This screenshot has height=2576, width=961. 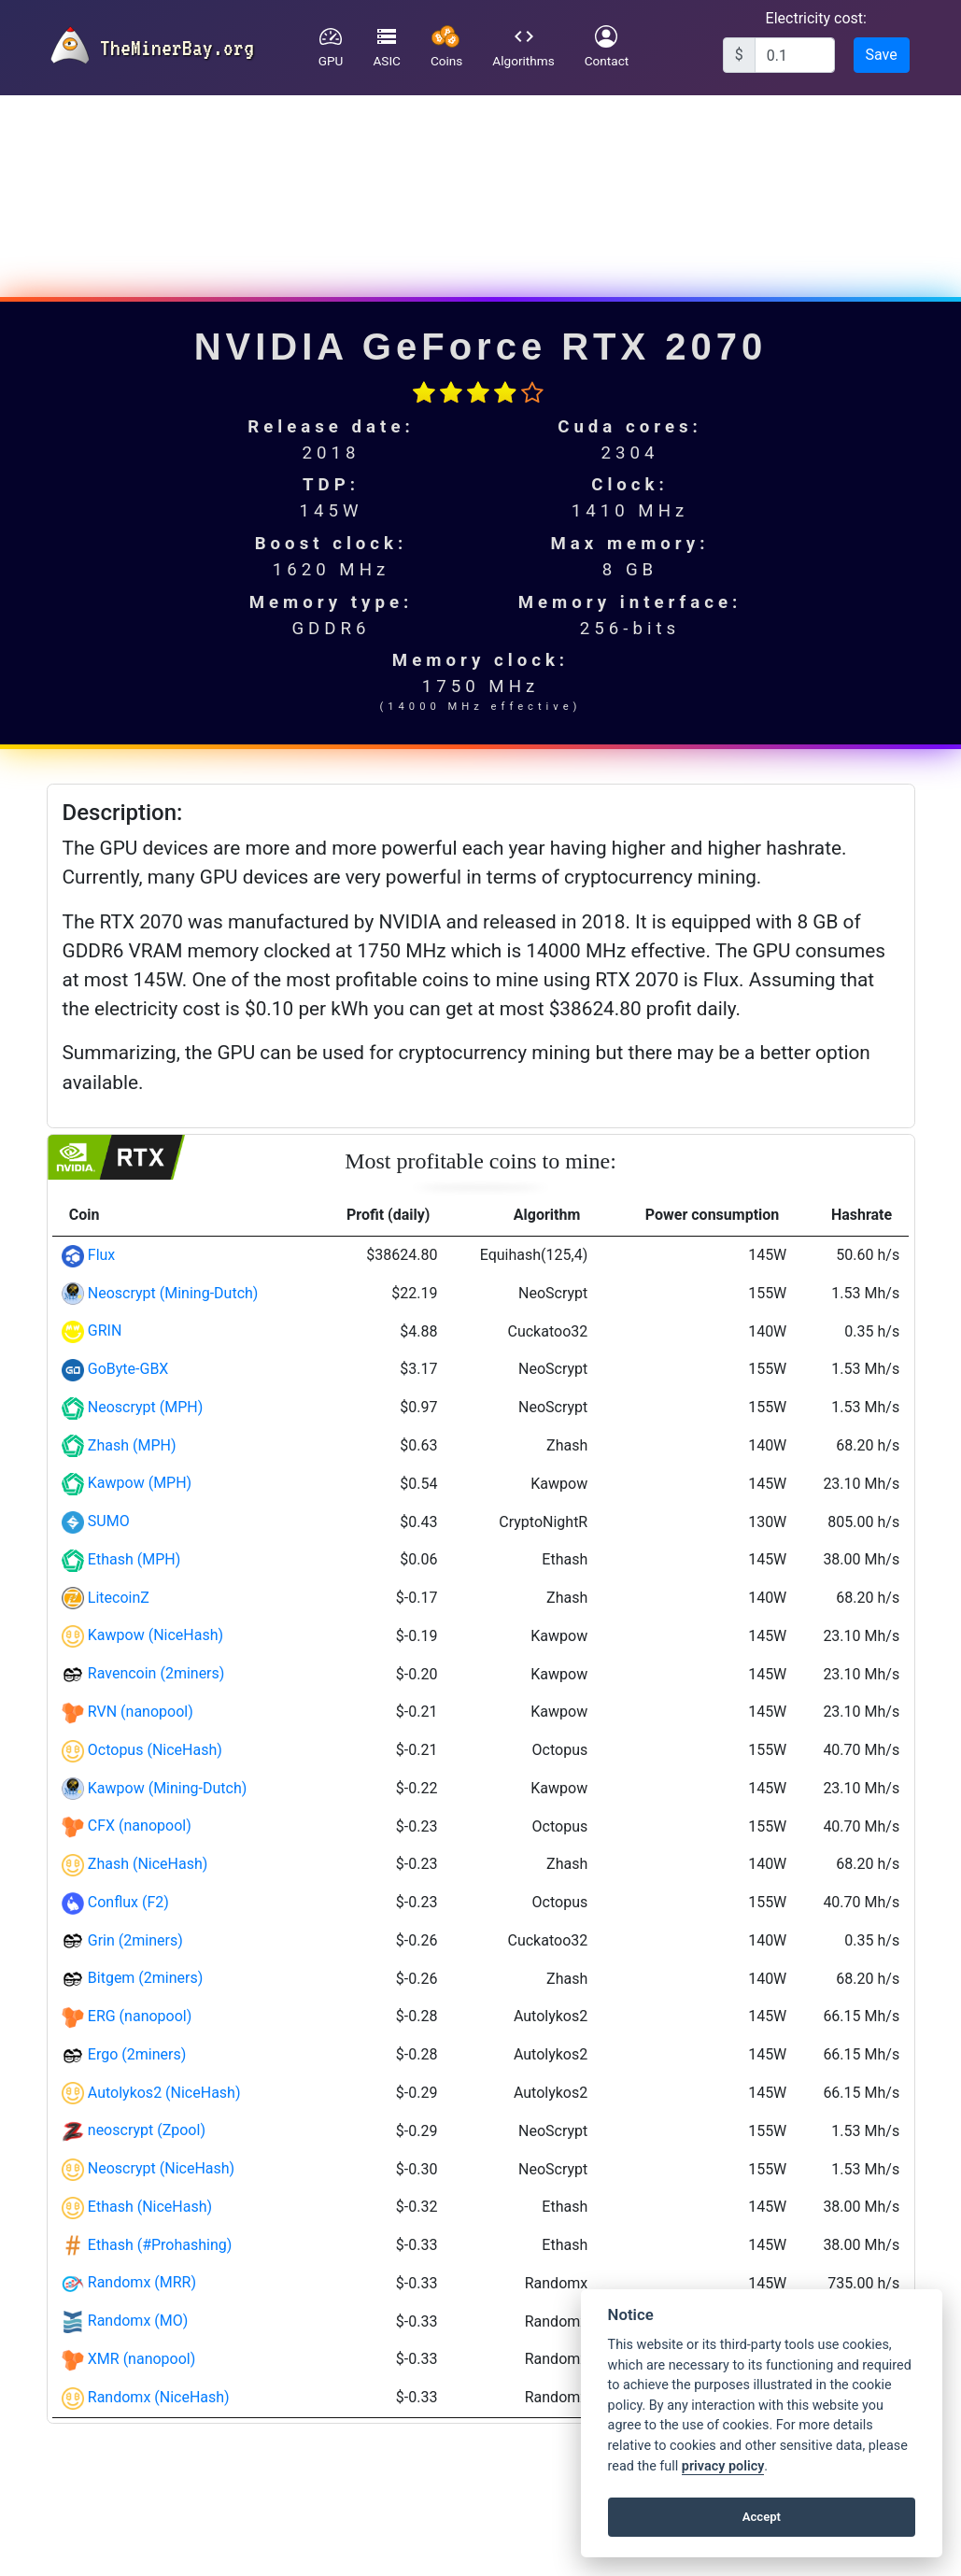 What do you see at coordinates (140, 2016) in the screenshot?
I see `ERG (nanopool)` at bounding box center [140, 2016].